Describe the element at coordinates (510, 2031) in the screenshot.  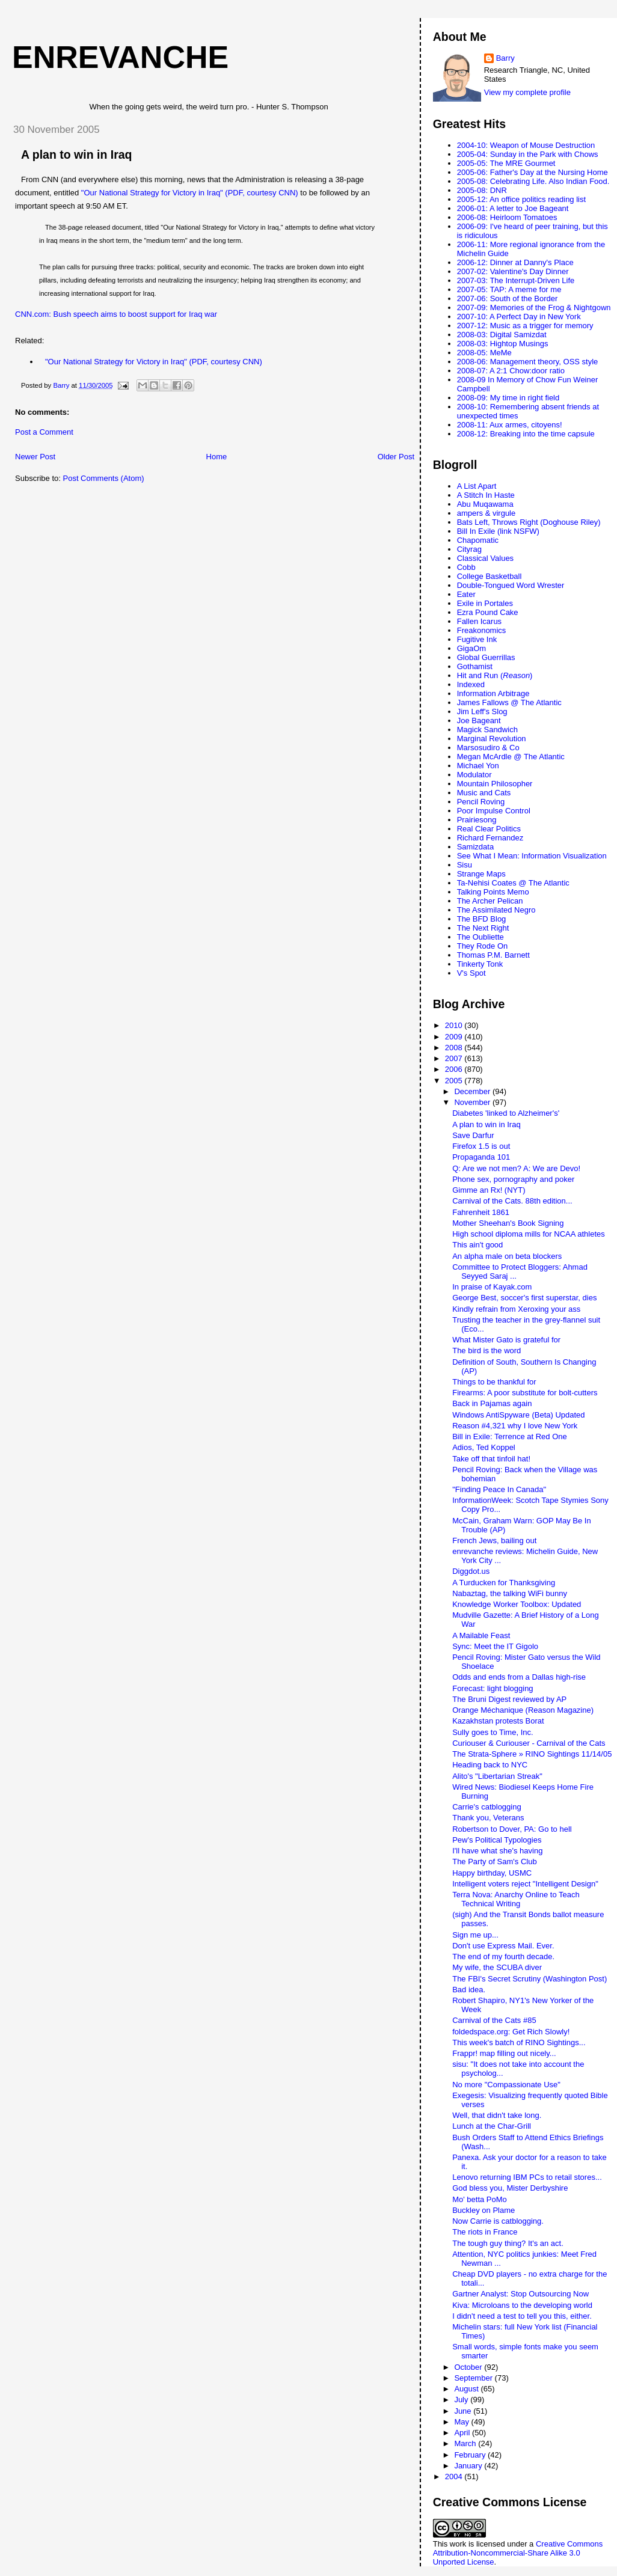
I see `foldedspace.org: Get Rich Slowly!` at that location.